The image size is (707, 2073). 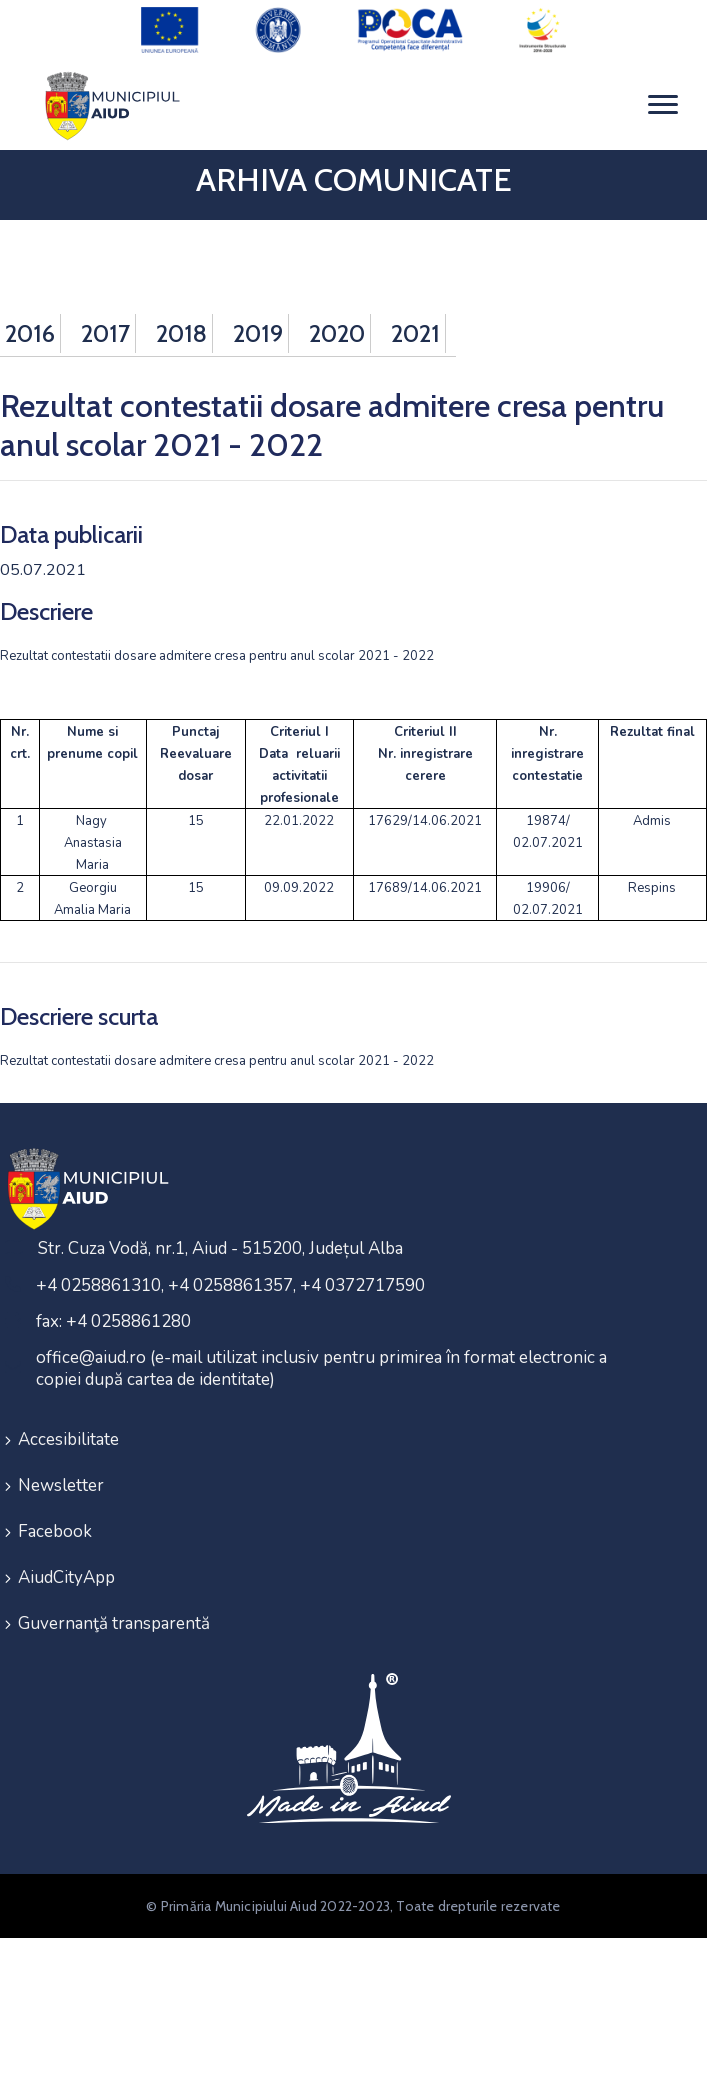 What do you see at coordinates (30, 333) in the screenshot?
I see `2016` at bounding box center [30, 333].